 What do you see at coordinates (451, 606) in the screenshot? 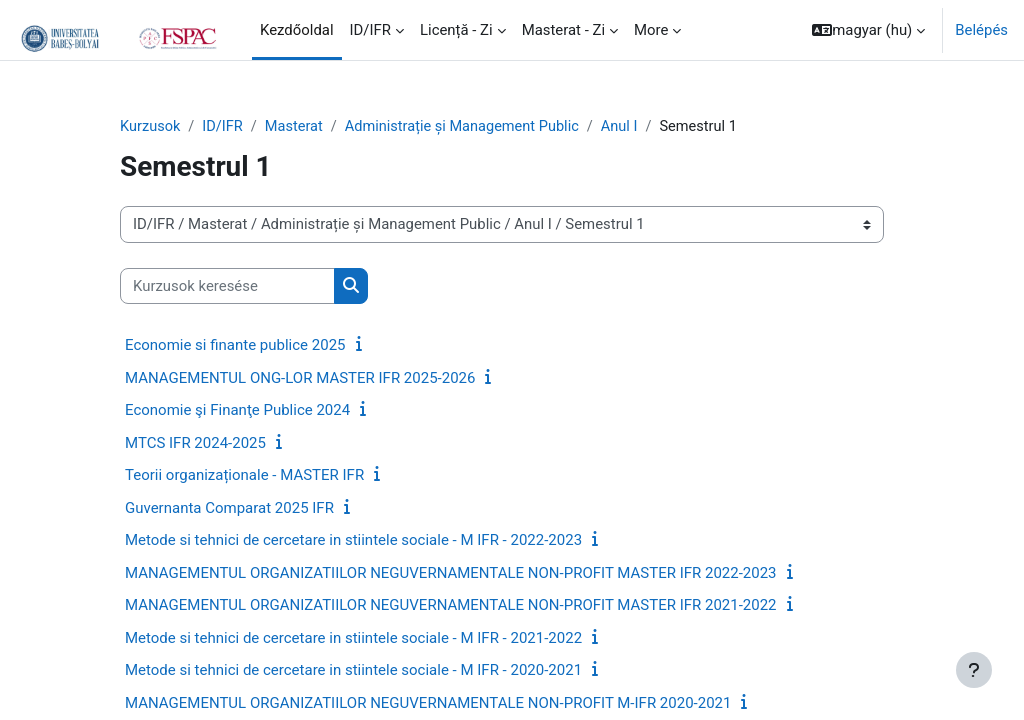
I see `MANAGEMENTUL ORGANIZATIILOR NEGUVERNAMENTALE NON-PROFIT MASTER IFR 2021-2022` at bounding box center [451, 606].